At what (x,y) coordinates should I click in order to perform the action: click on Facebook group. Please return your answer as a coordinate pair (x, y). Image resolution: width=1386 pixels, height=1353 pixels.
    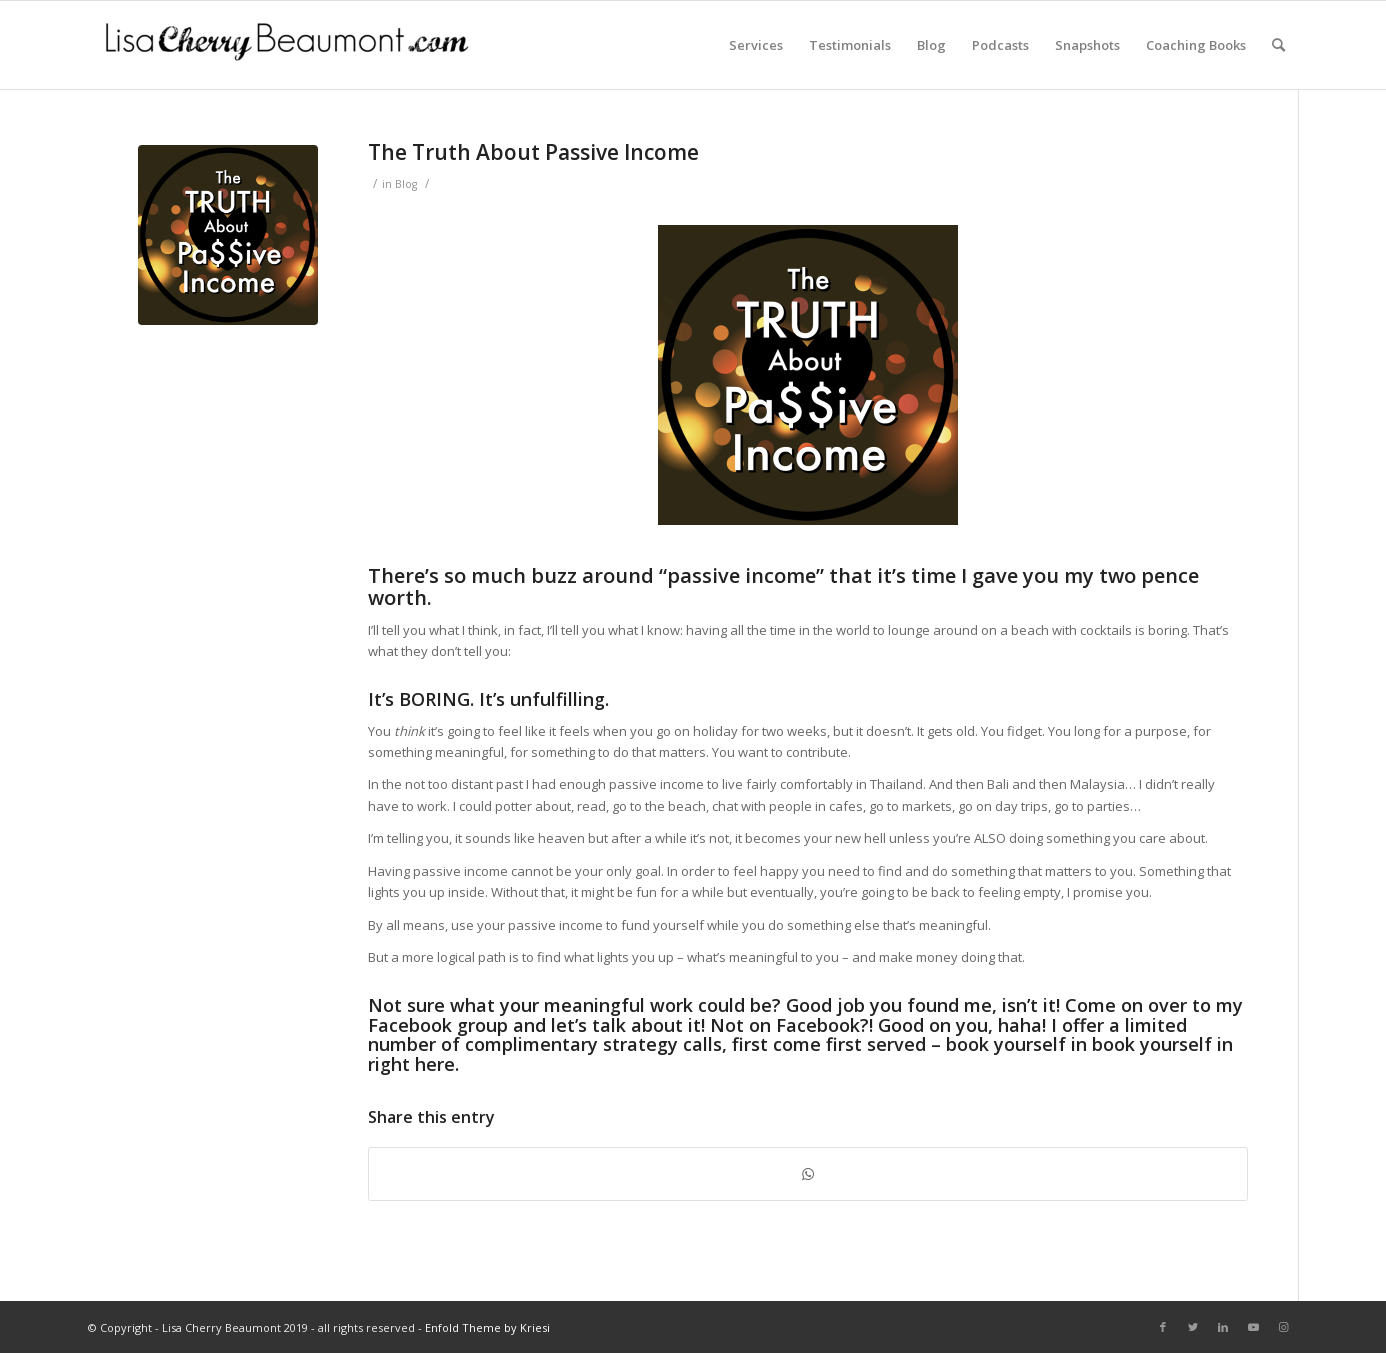
    Looking at the image, I should click on (438, 1025).